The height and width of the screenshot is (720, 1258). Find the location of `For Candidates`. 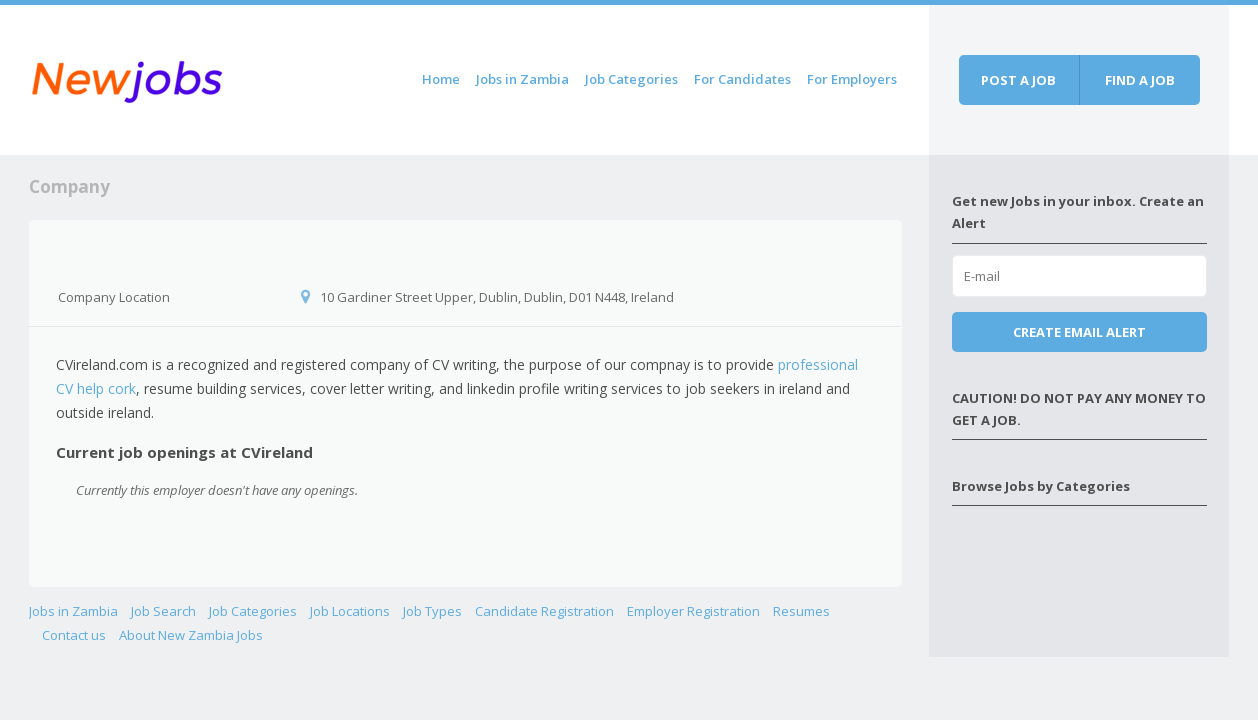

For Candidates is located at coordinates (742, 79).